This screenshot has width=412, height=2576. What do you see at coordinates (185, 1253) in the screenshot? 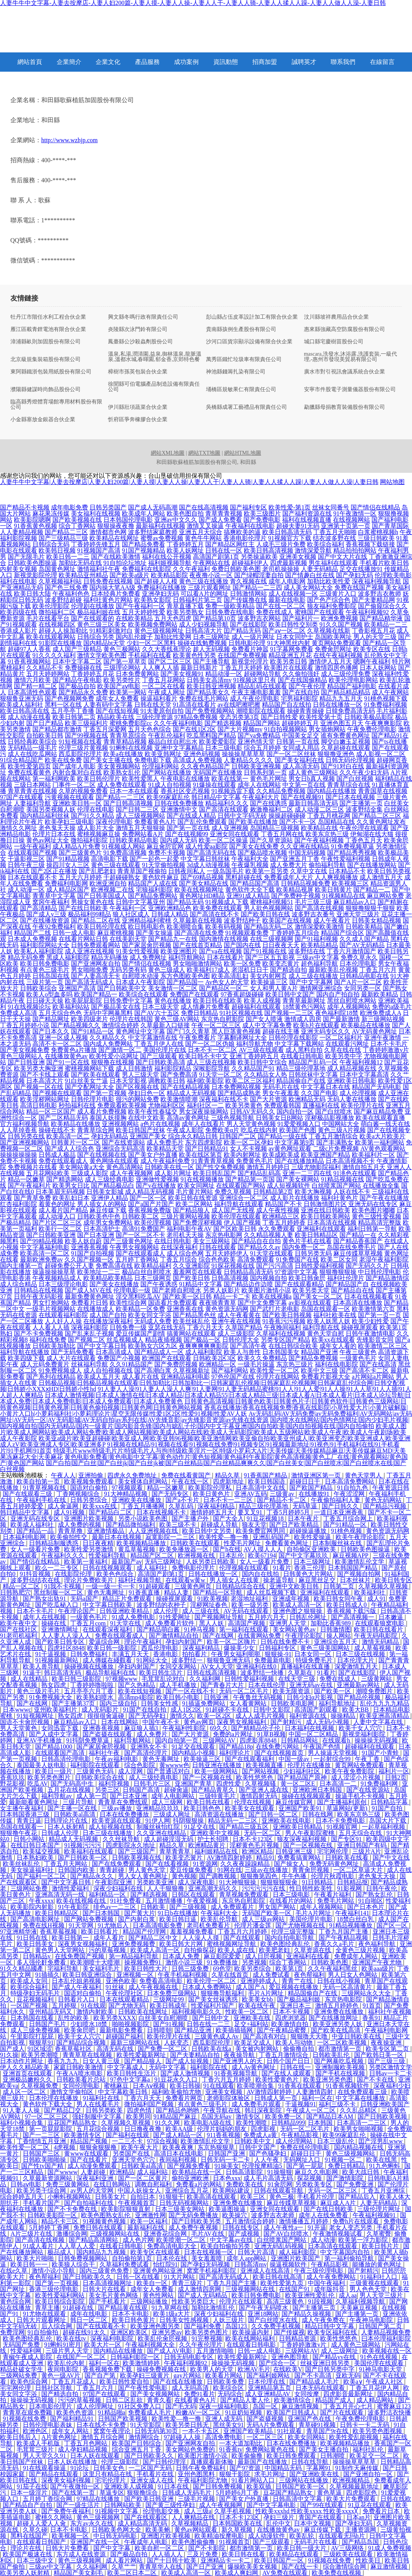
I see `成人综合色网` at bounding box center [185, 1253].